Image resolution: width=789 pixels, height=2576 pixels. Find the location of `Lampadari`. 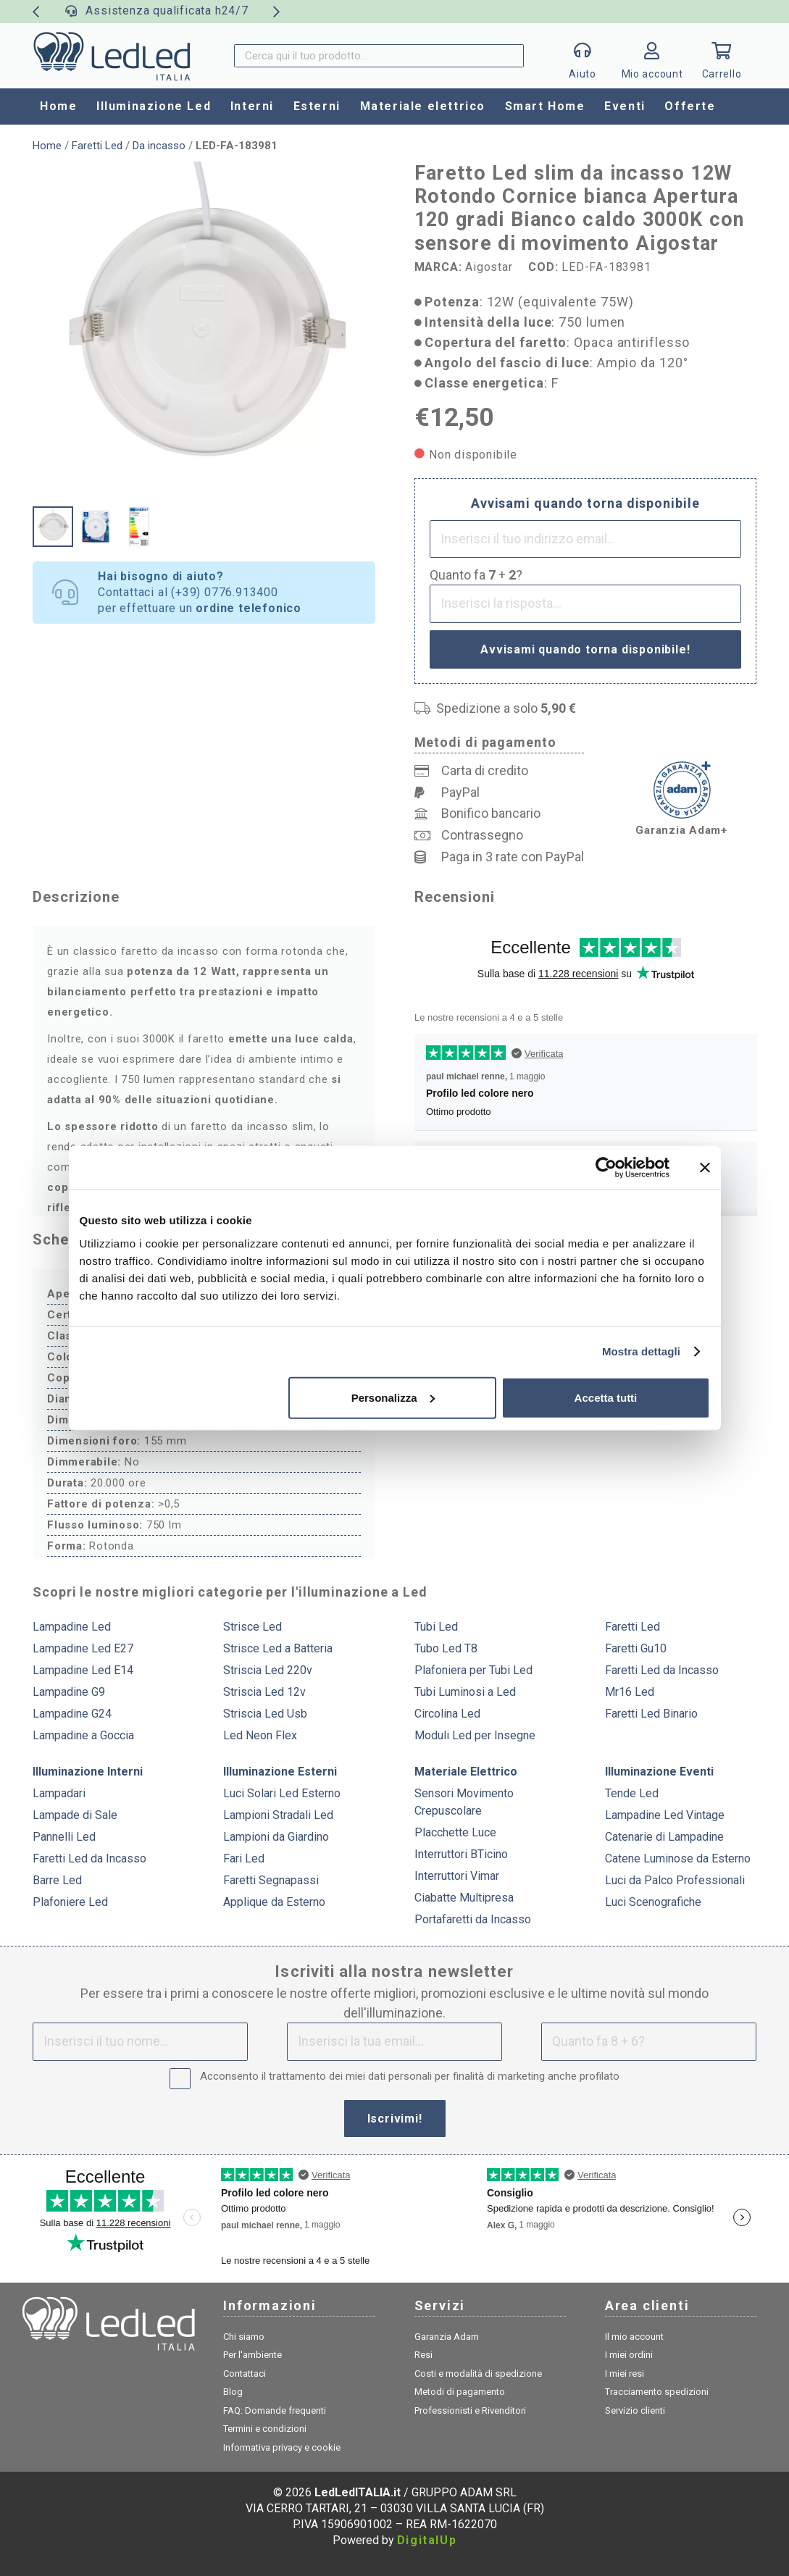

Lampadari is located at coordinates (59, 1793).